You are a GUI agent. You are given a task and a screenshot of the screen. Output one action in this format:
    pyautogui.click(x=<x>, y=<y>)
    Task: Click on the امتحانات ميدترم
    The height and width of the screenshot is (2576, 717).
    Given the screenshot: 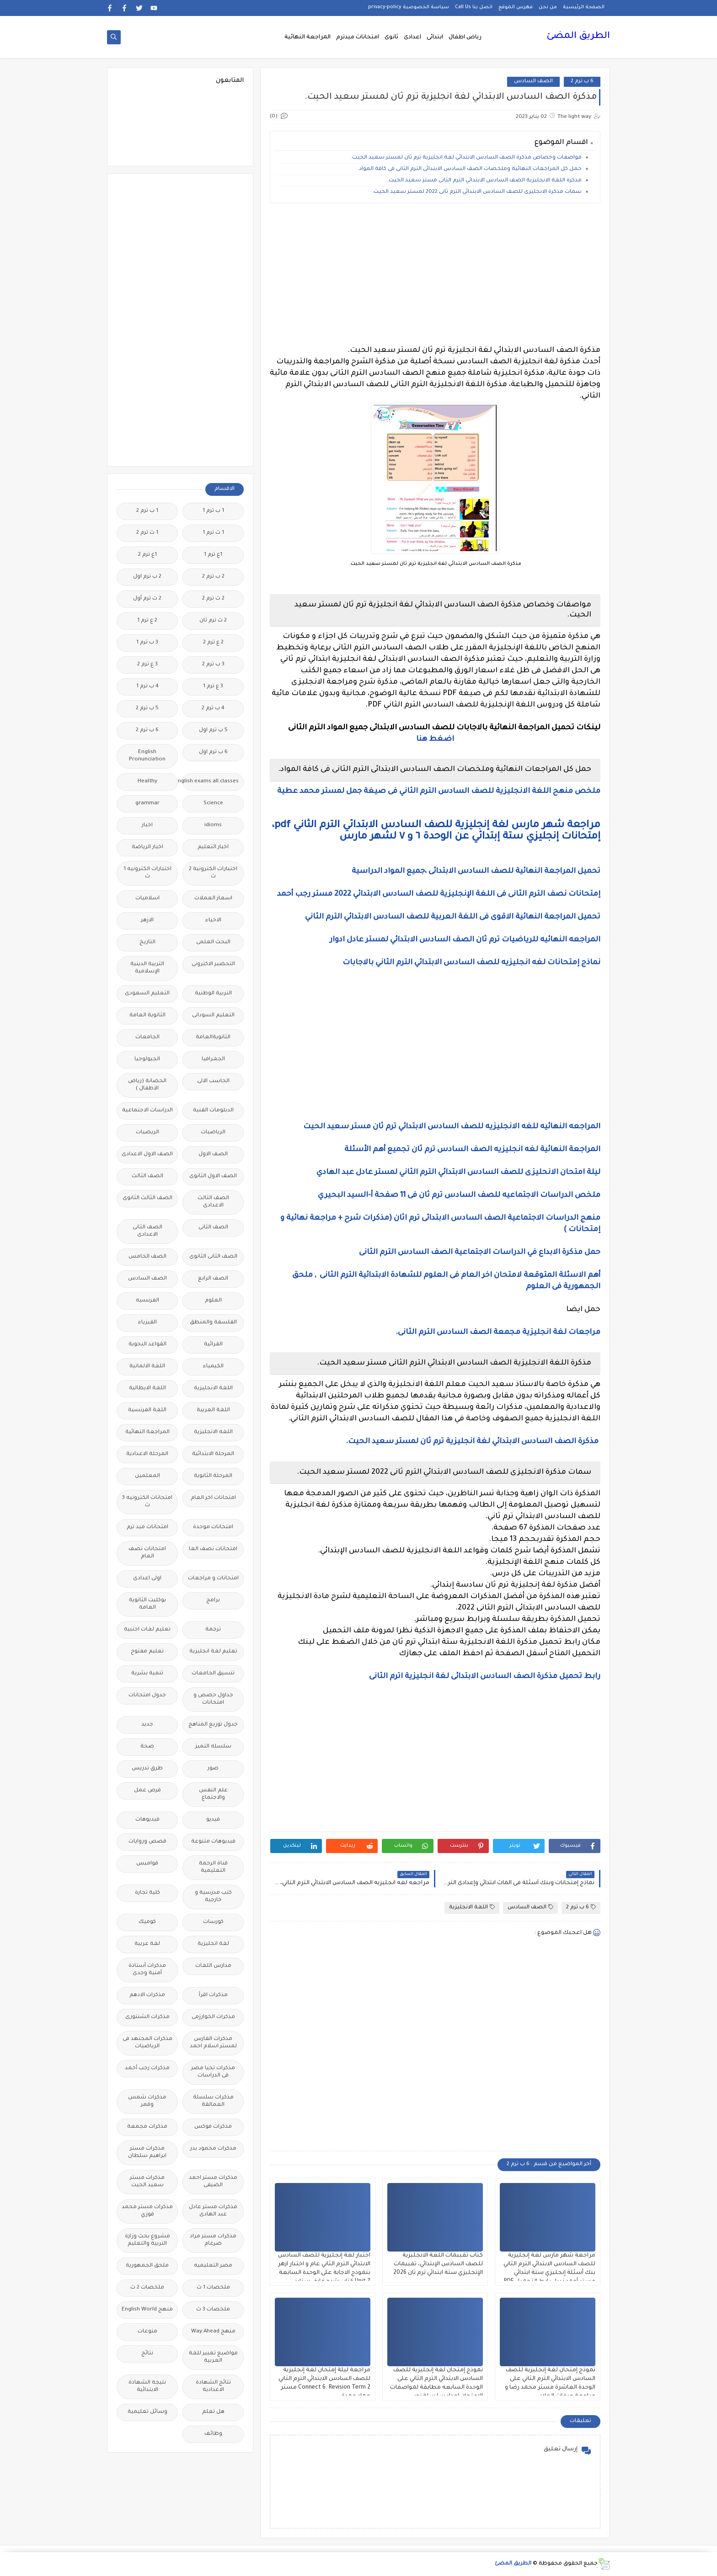 What is the action you would take?
    pyautogui.click(x=357, y=37)
    